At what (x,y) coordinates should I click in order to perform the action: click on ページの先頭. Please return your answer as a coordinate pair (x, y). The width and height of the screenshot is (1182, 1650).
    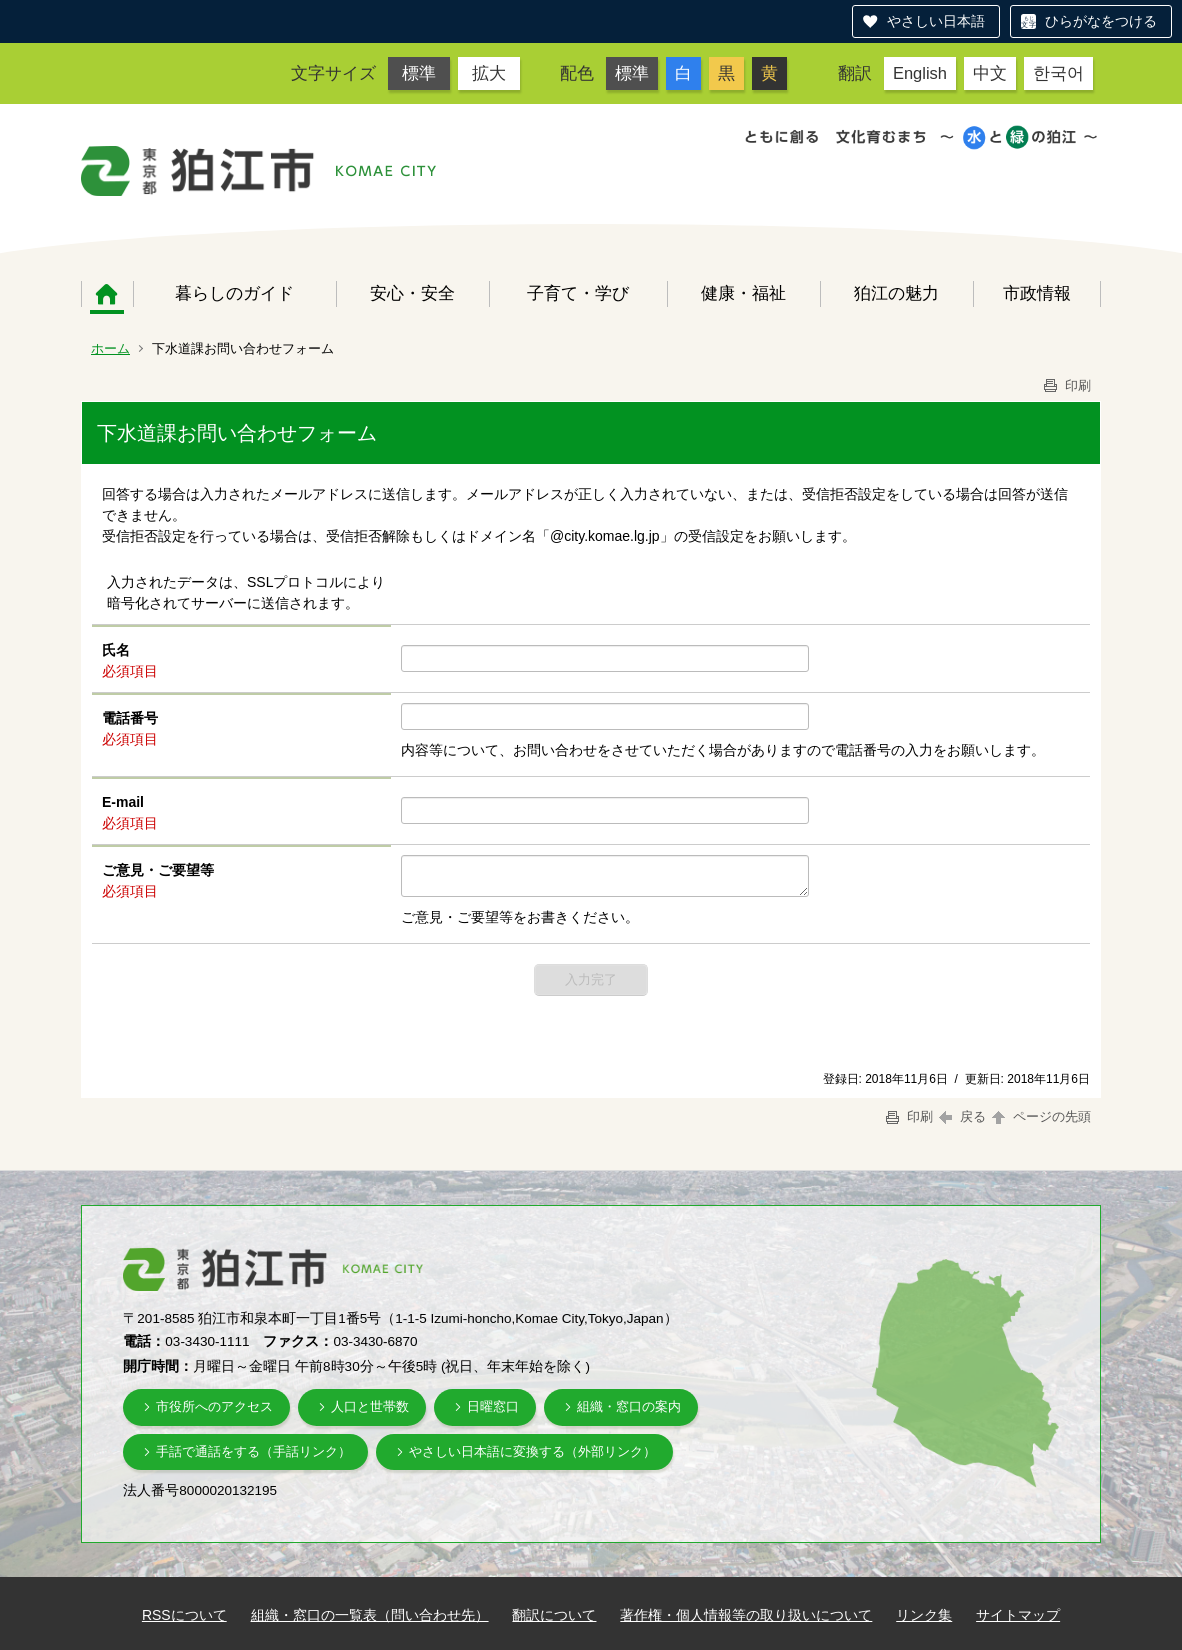
    Looking at the image, I should click on (1040, 1116).